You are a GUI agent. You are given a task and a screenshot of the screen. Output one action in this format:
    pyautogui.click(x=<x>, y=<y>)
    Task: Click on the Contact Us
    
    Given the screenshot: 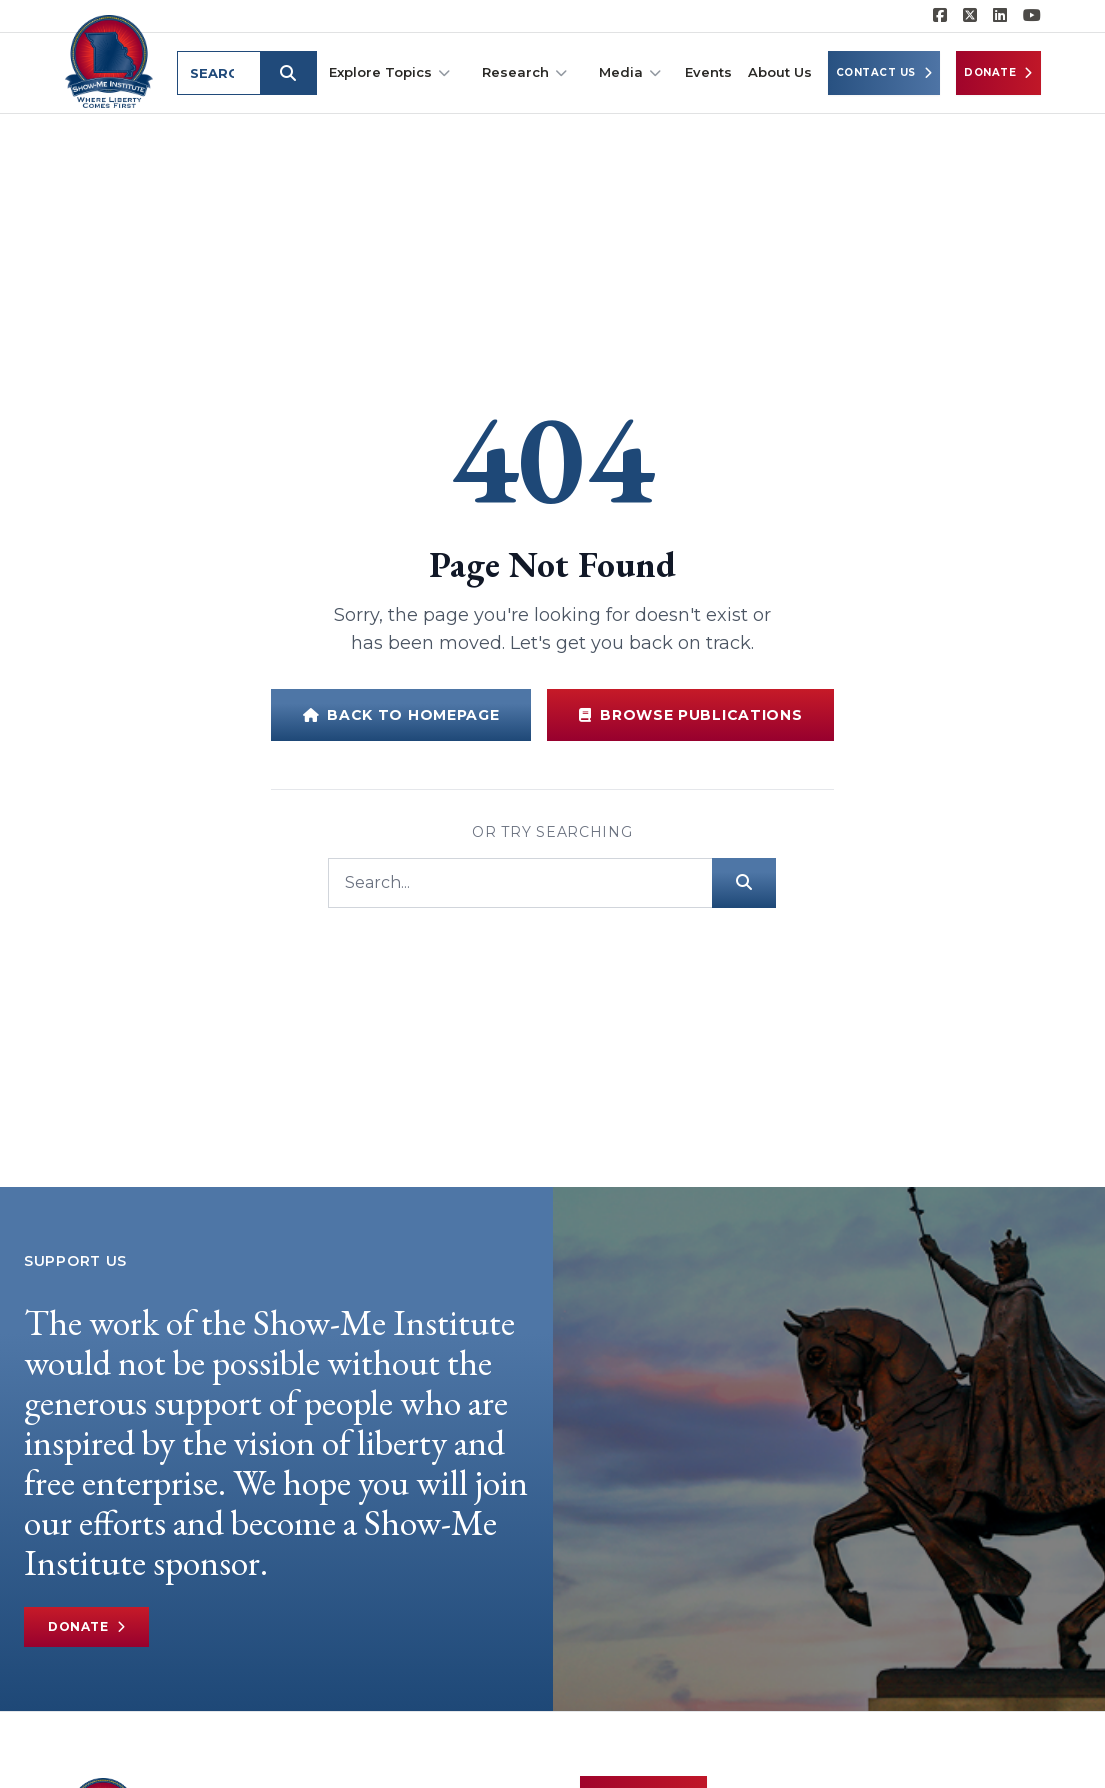 What is the action you would take?
    pyautogui.click(x=884, y=73)
    